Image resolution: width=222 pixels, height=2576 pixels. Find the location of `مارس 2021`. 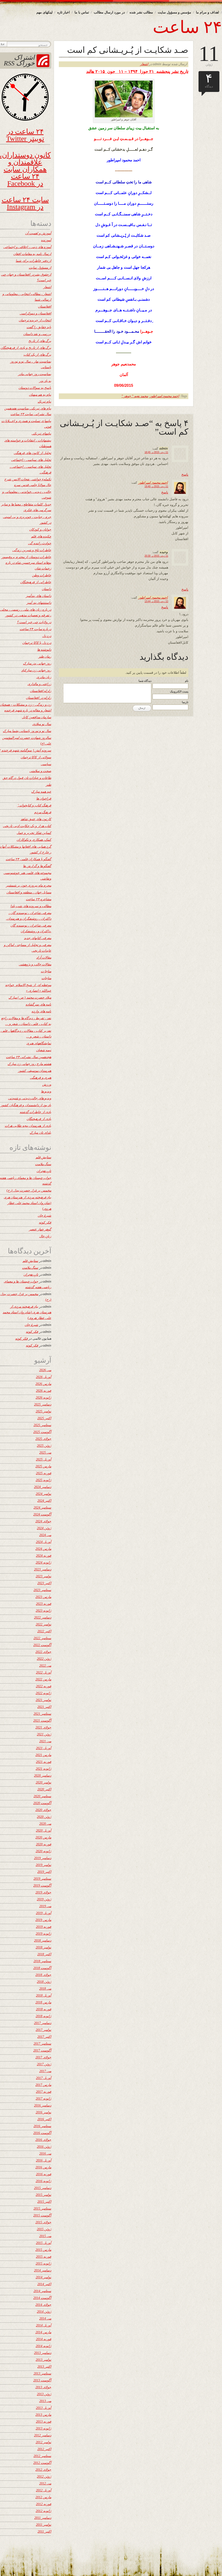

مارس 2021 is located at coordinates (43, 1755).